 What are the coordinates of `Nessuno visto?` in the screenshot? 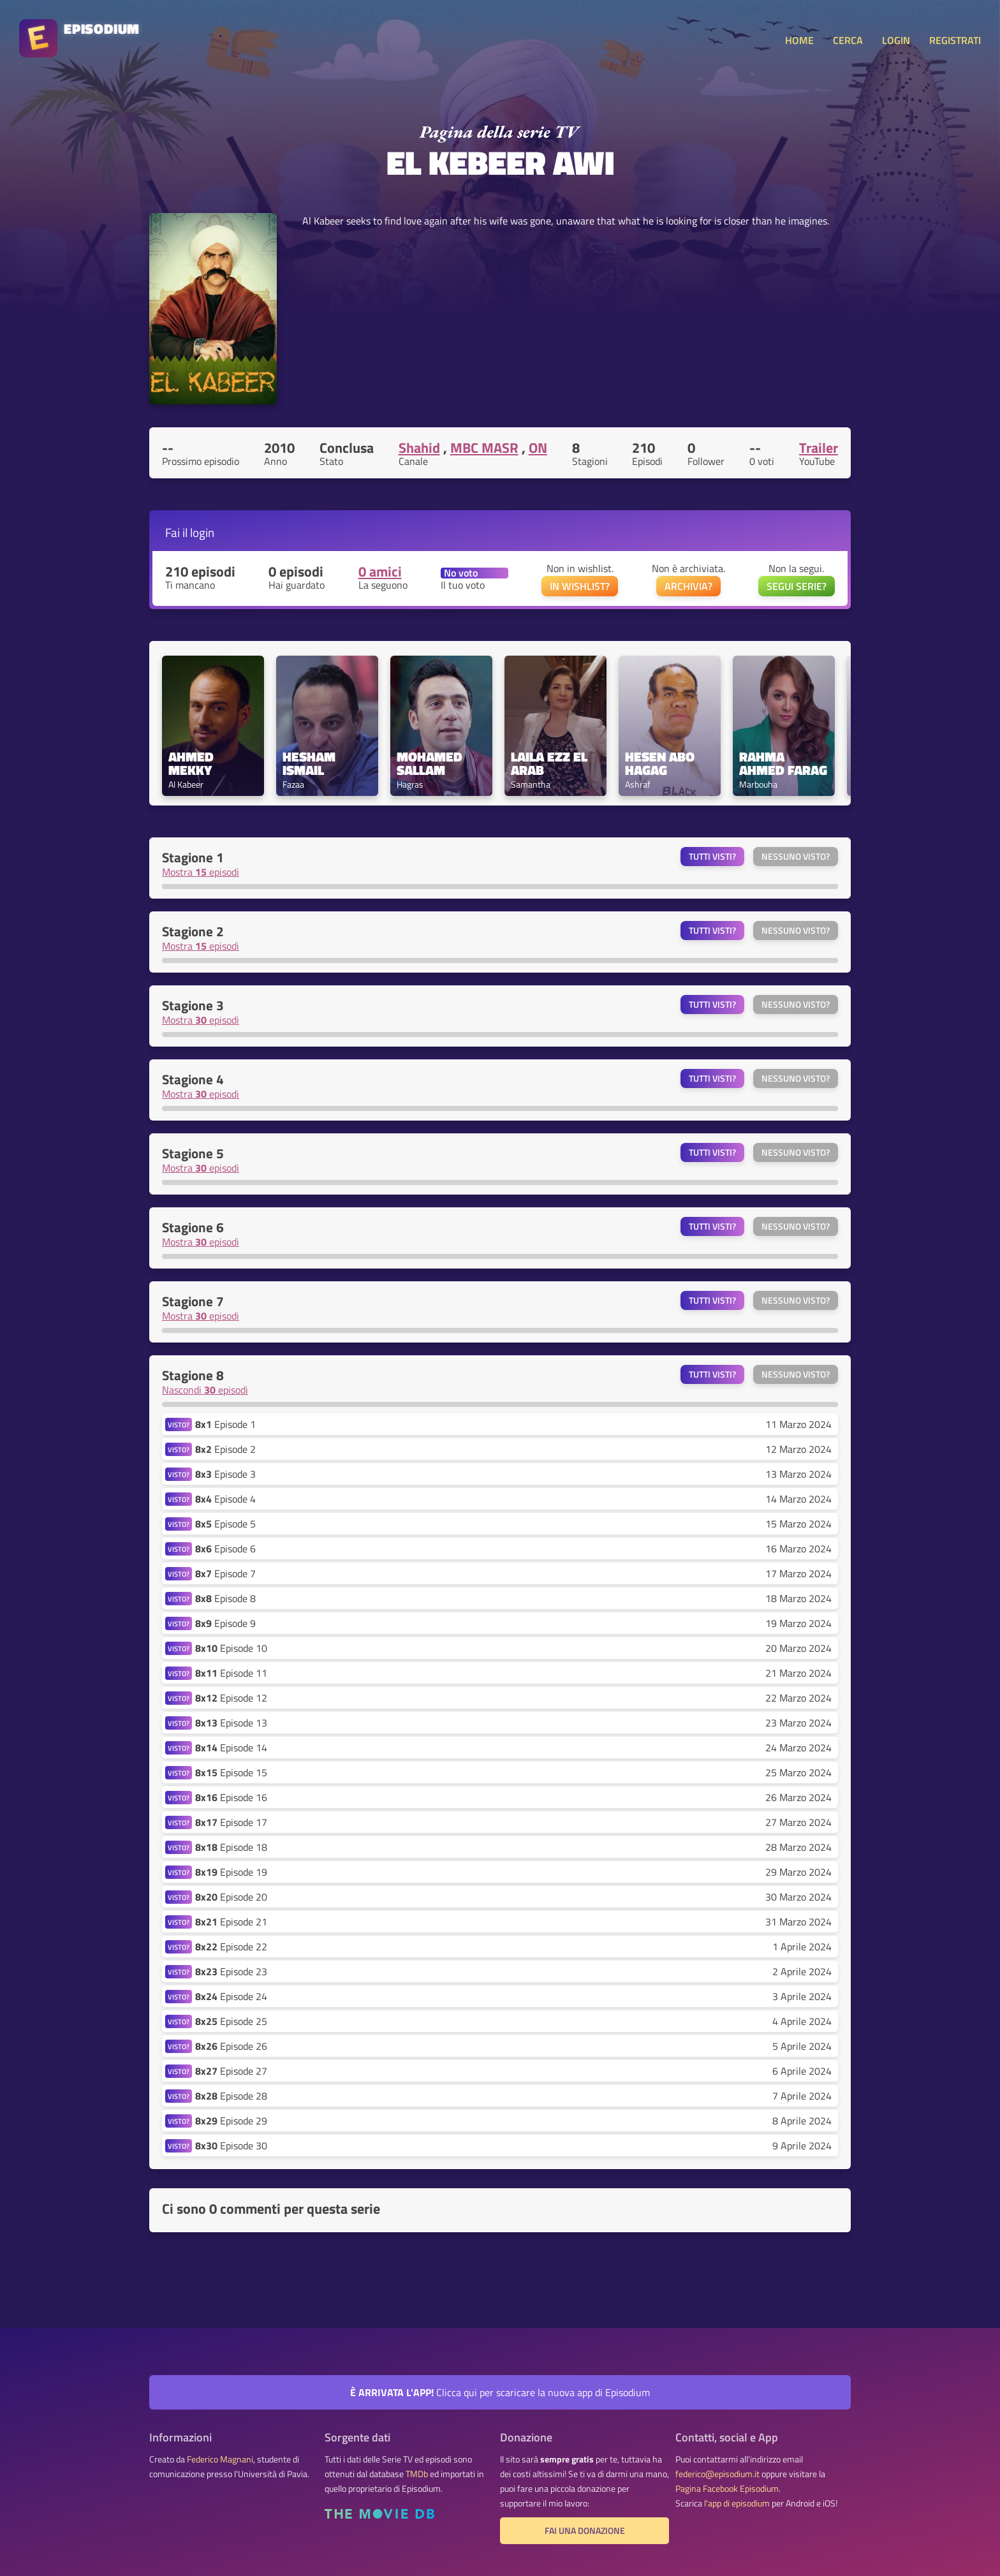 It's located at (795, 857).